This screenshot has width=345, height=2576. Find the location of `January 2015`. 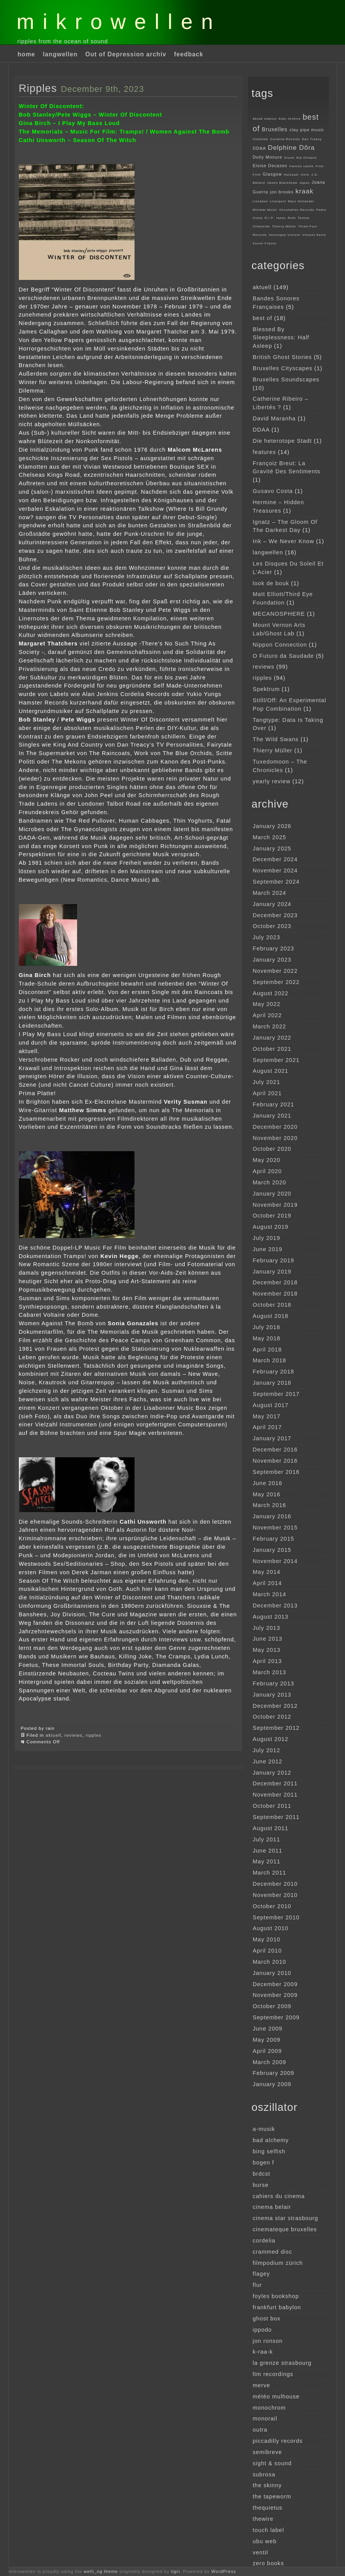

January 2015 is located at coordinates (272, 1550).